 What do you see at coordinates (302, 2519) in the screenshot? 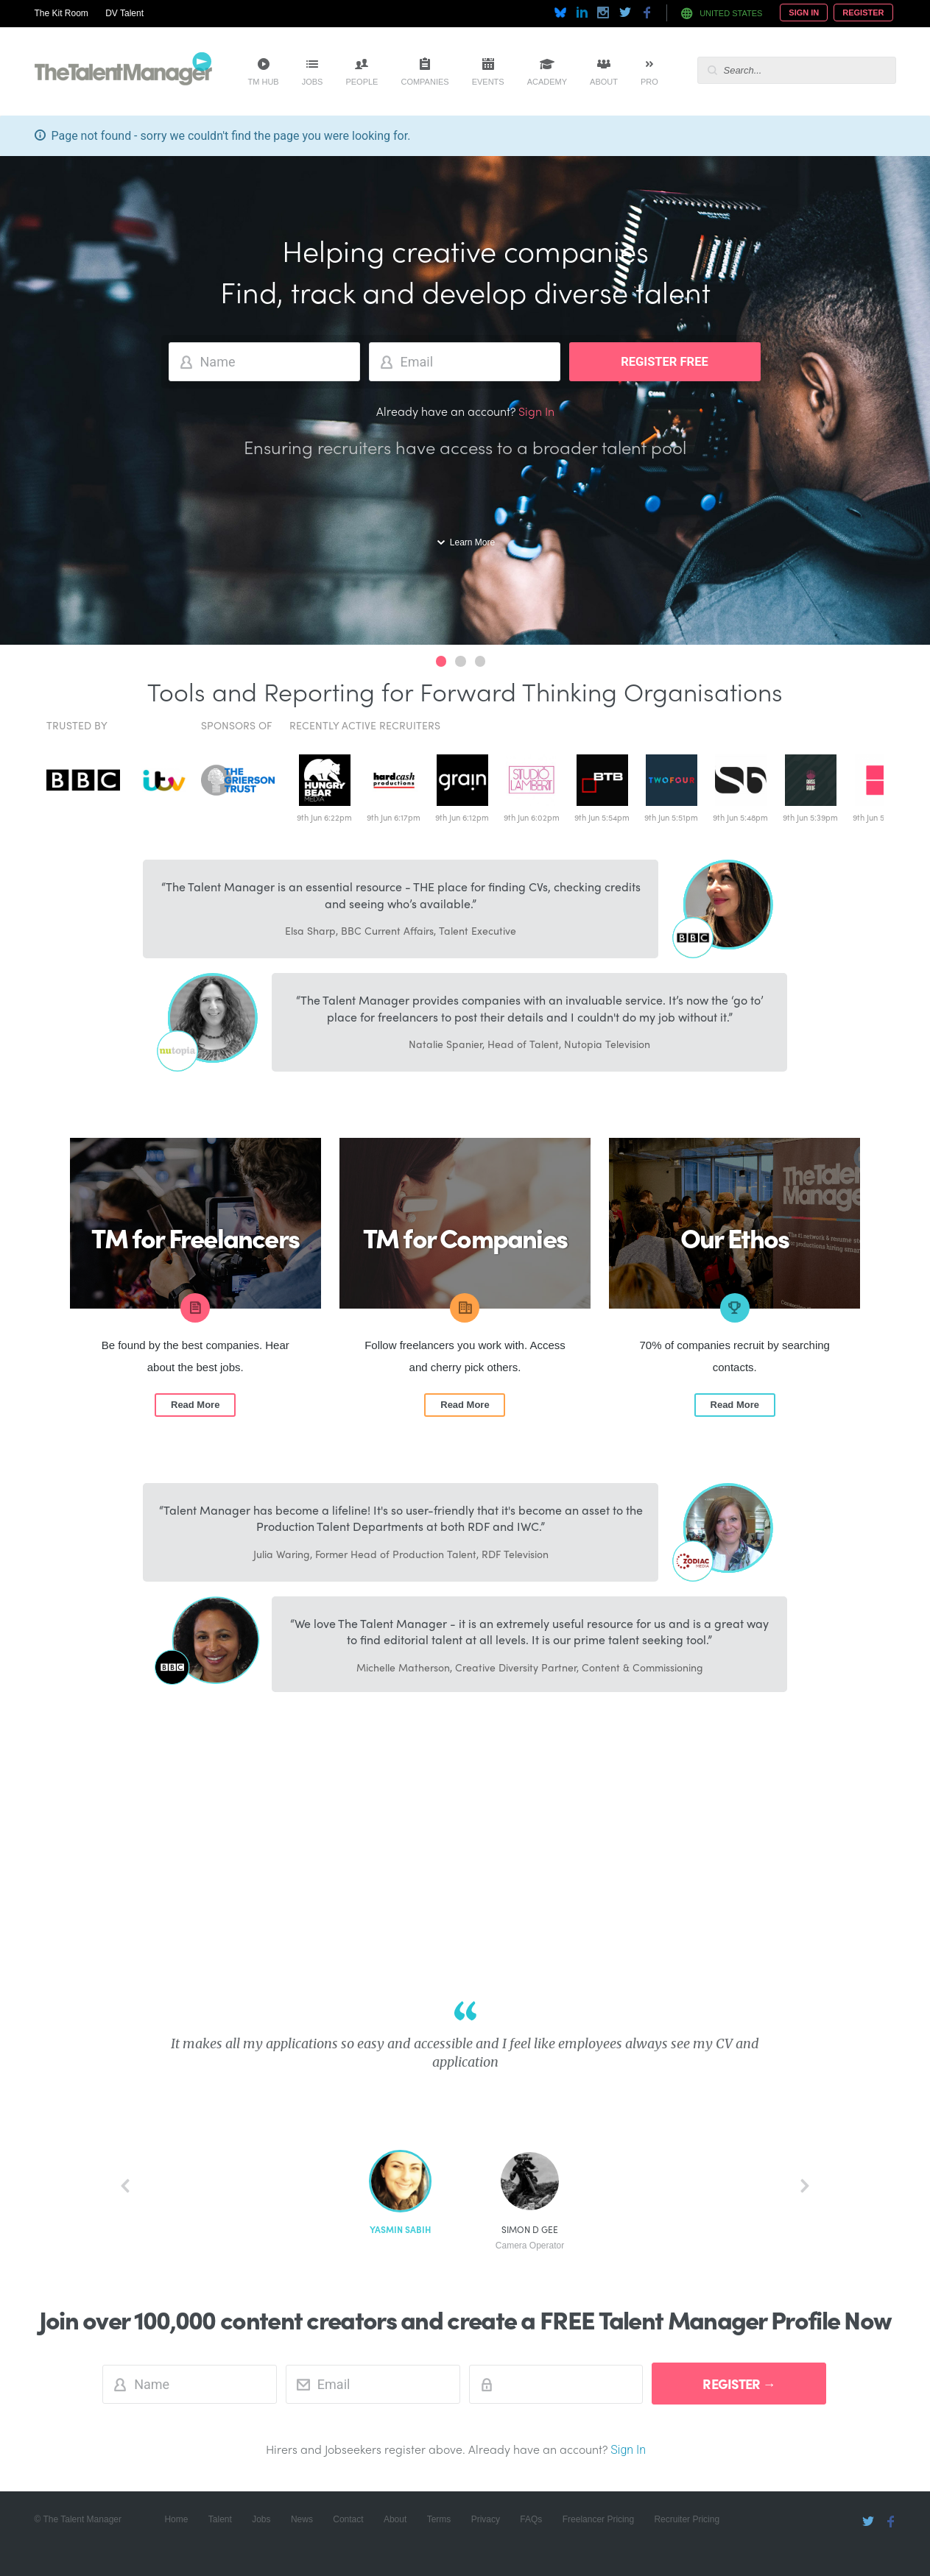
I see `News` at bounding box center [302, 2519].